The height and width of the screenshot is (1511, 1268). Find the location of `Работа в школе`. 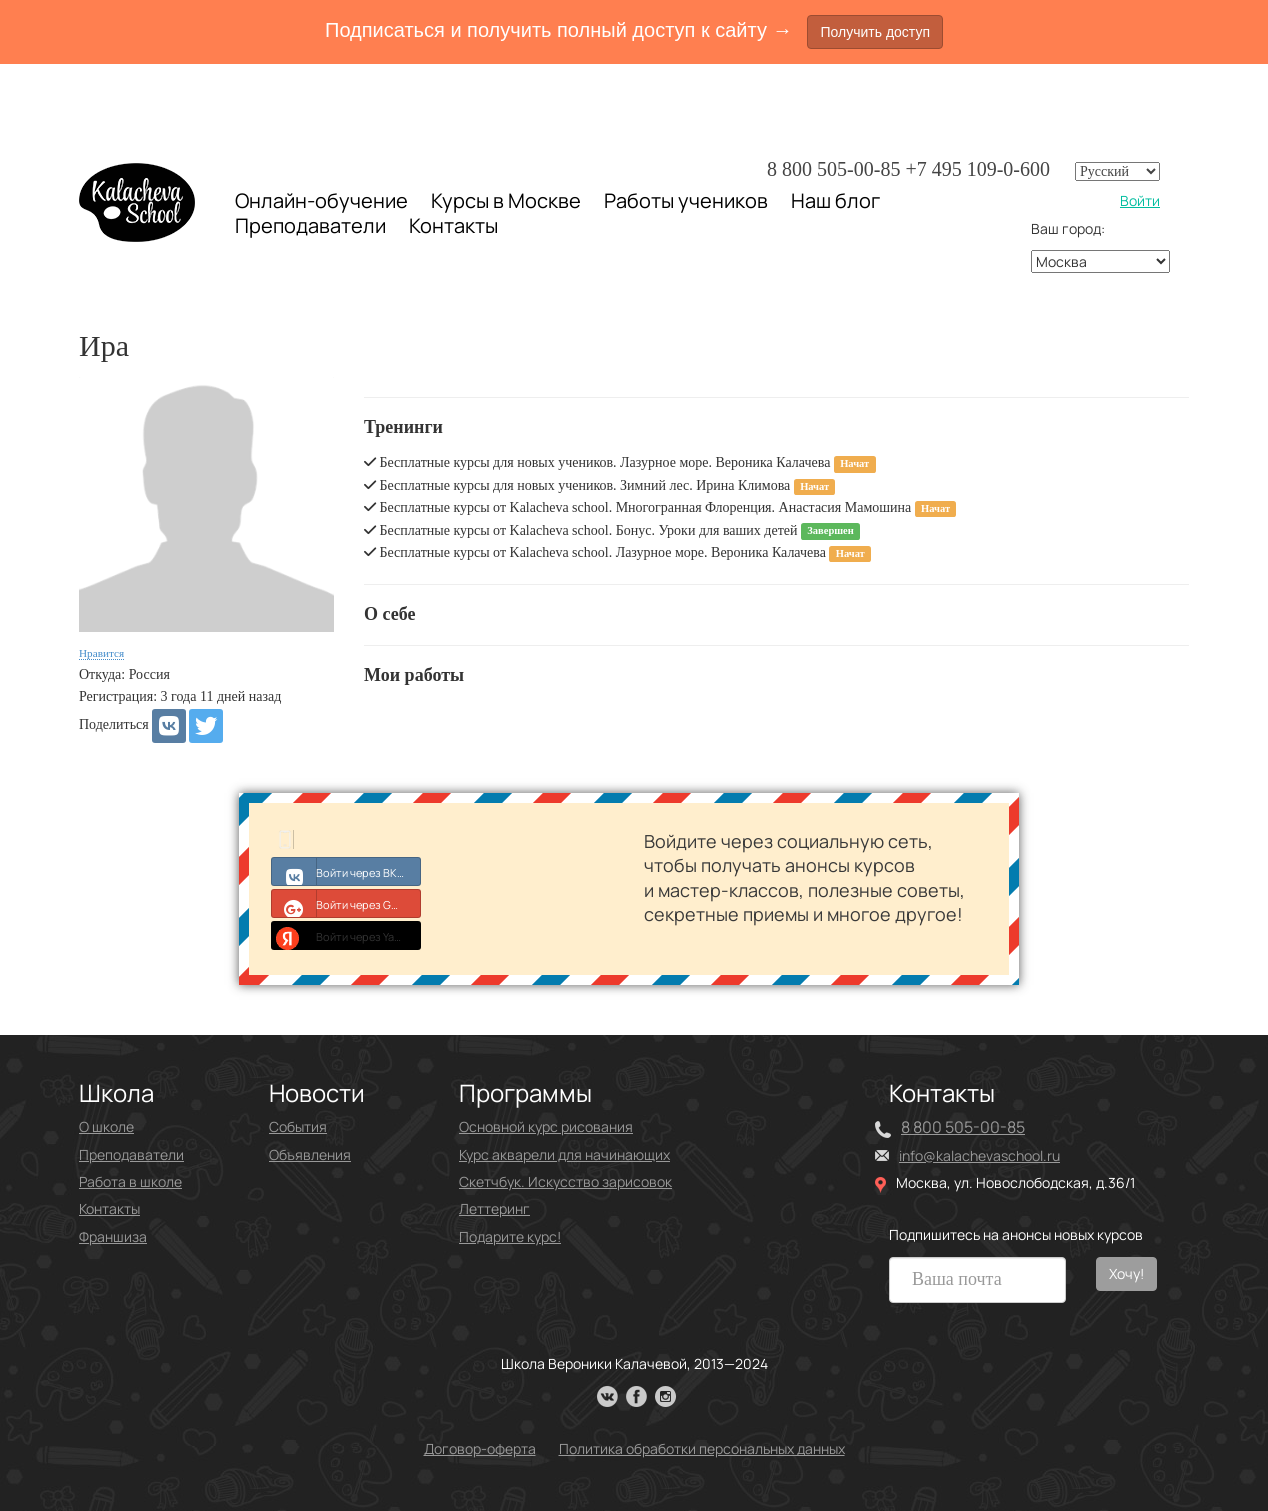

Работа в школе is located at coordinates (130, 1181).